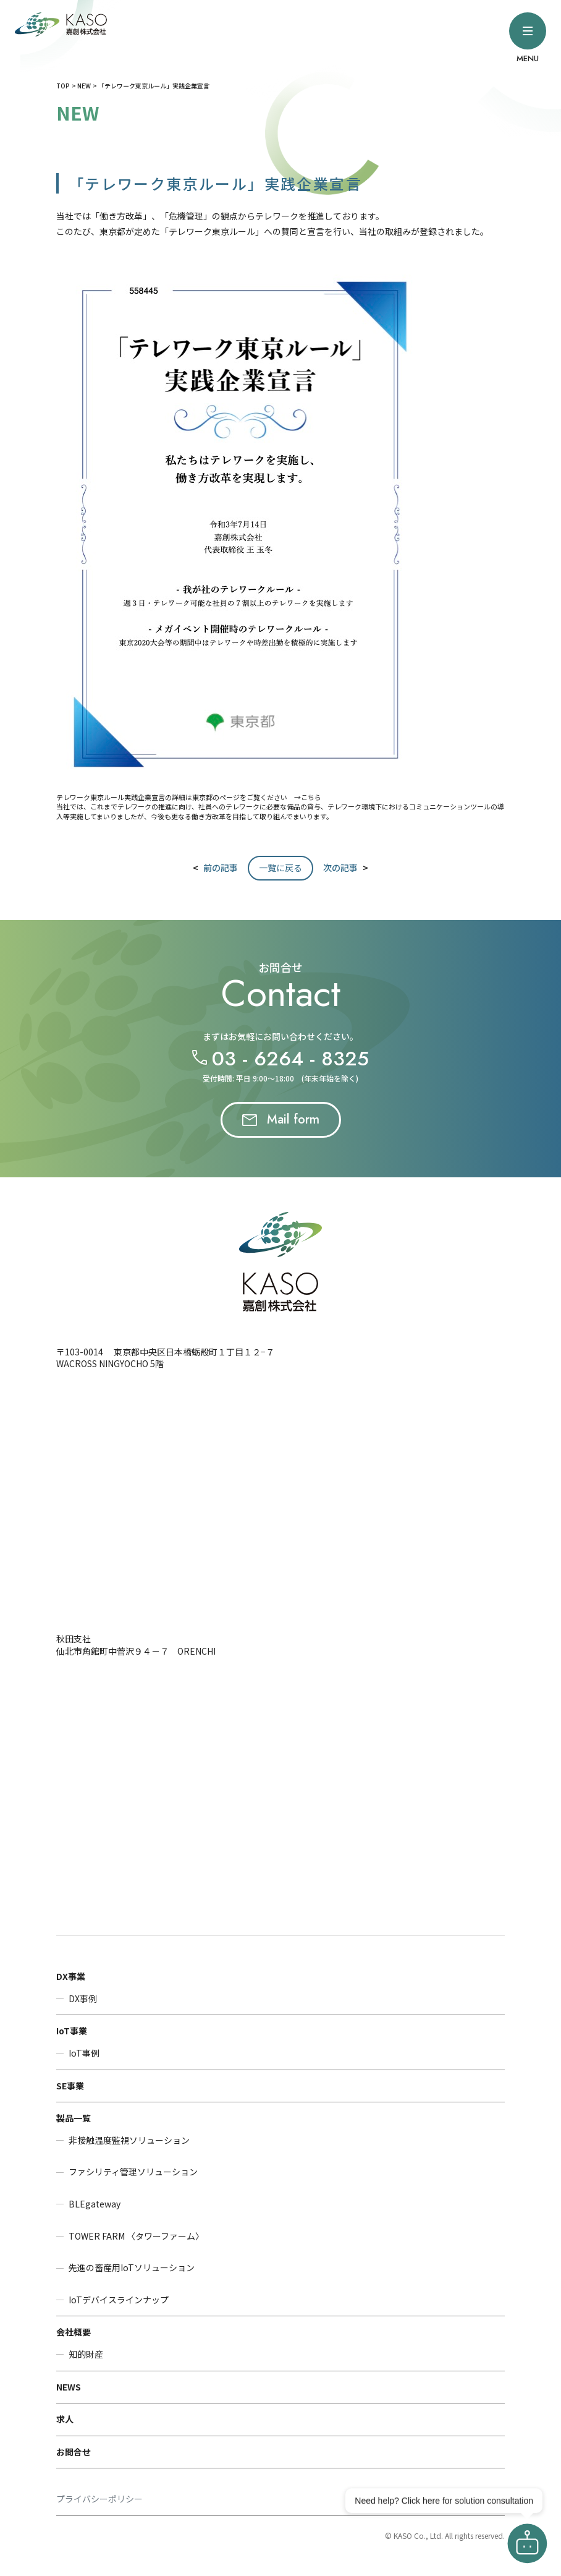 Image resolution: width=561 pixels, height=2576 pixels. I want to click on TOP, so click(63, 85).